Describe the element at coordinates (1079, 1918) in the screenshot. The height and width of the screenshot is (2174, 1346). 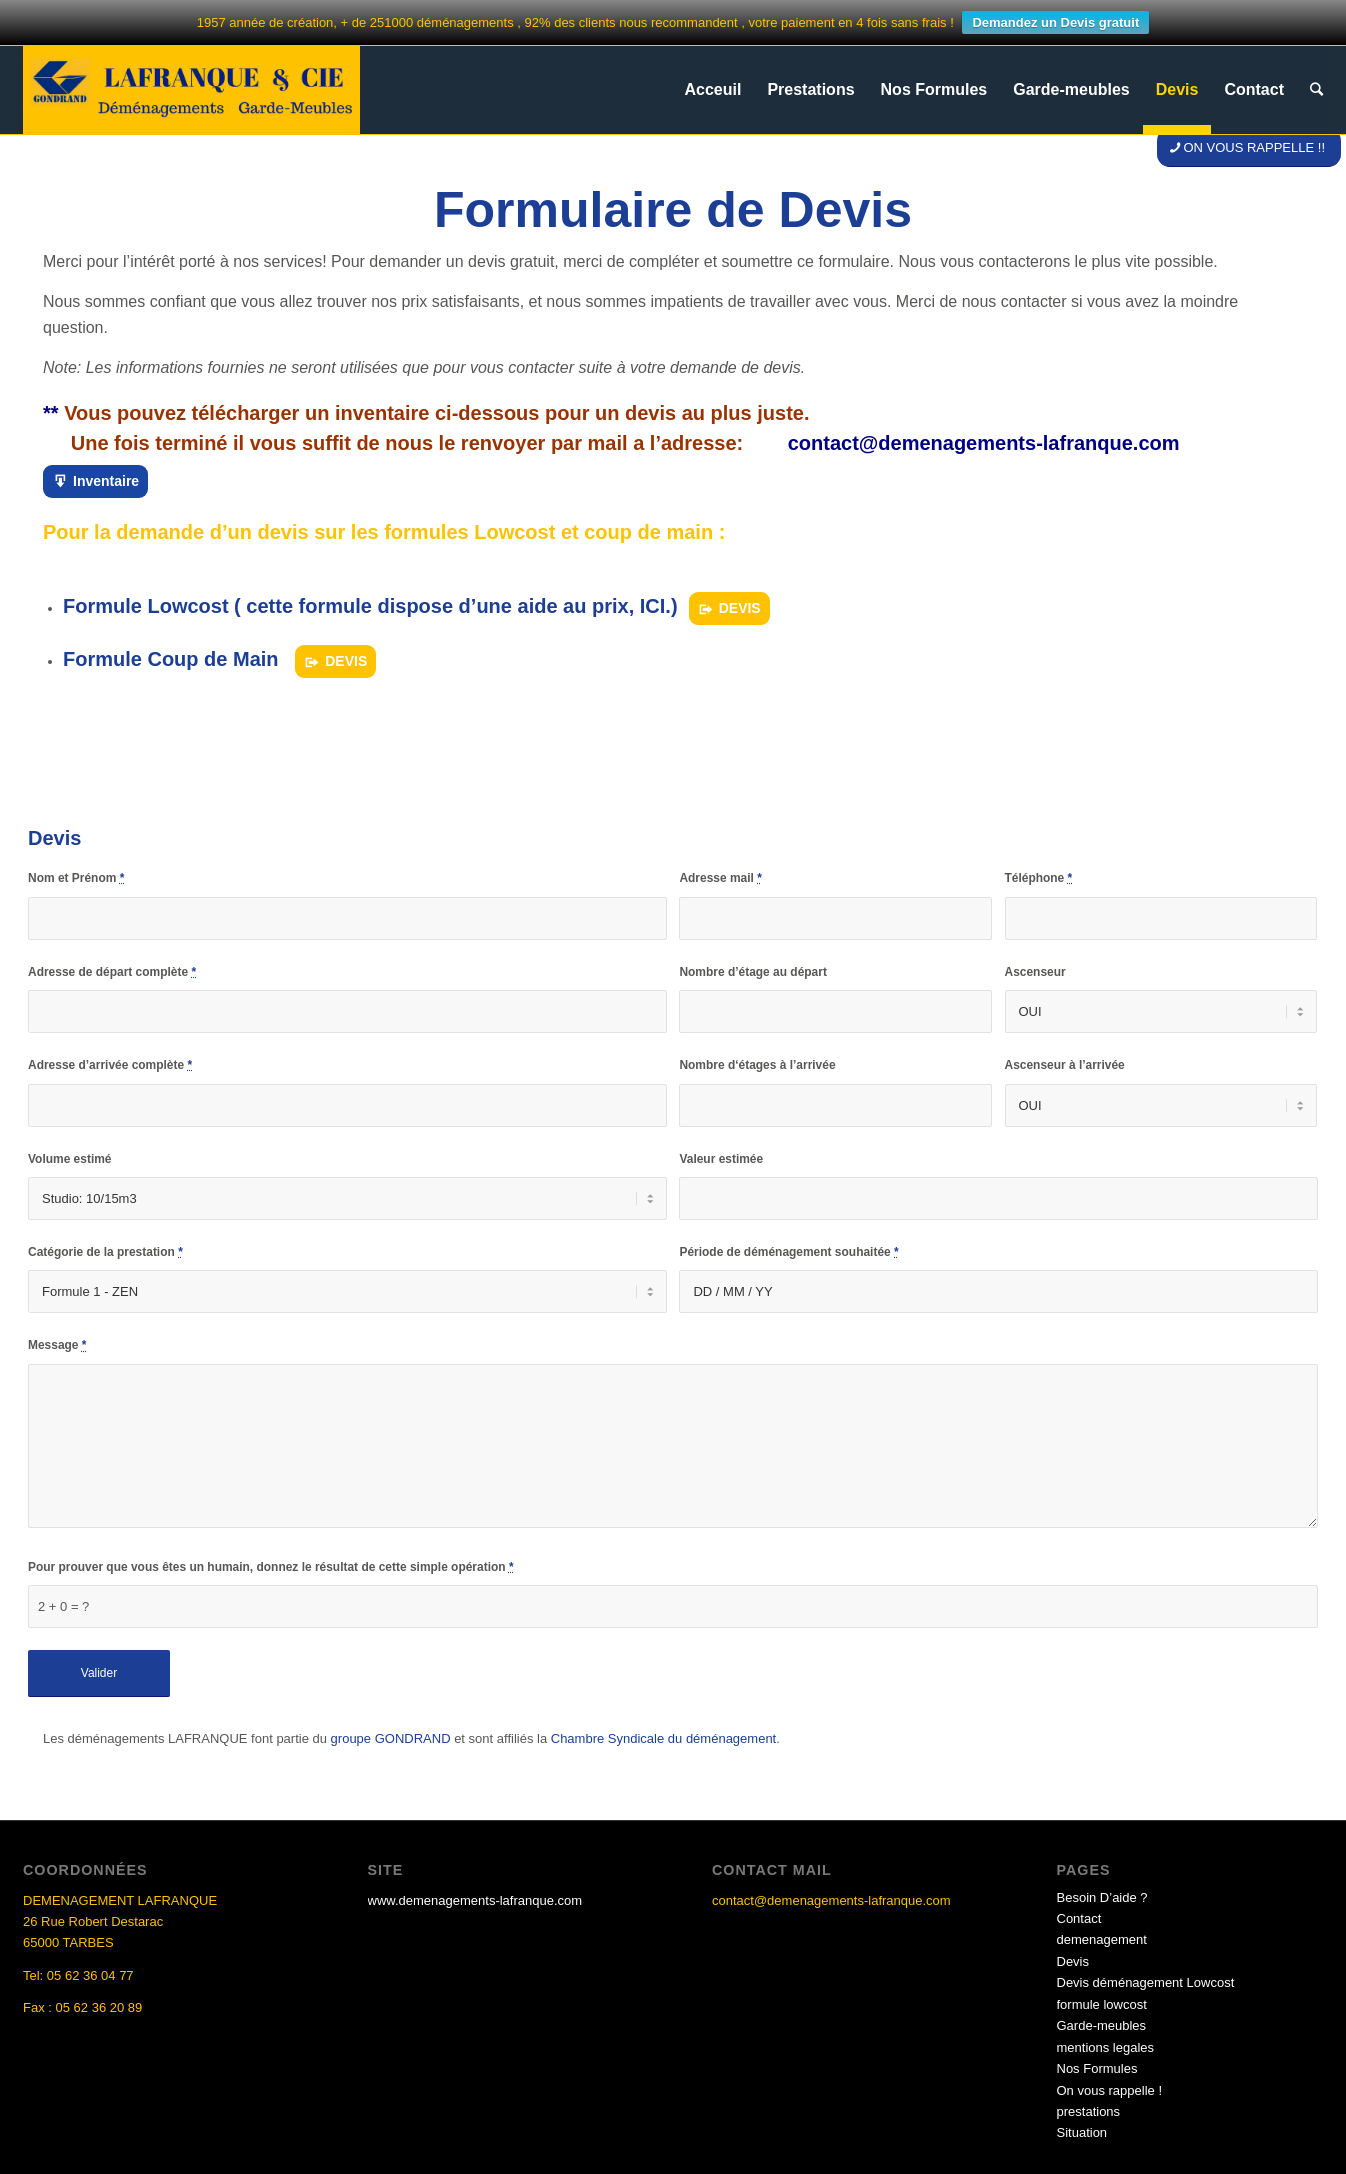
I see `Contact` at that location.